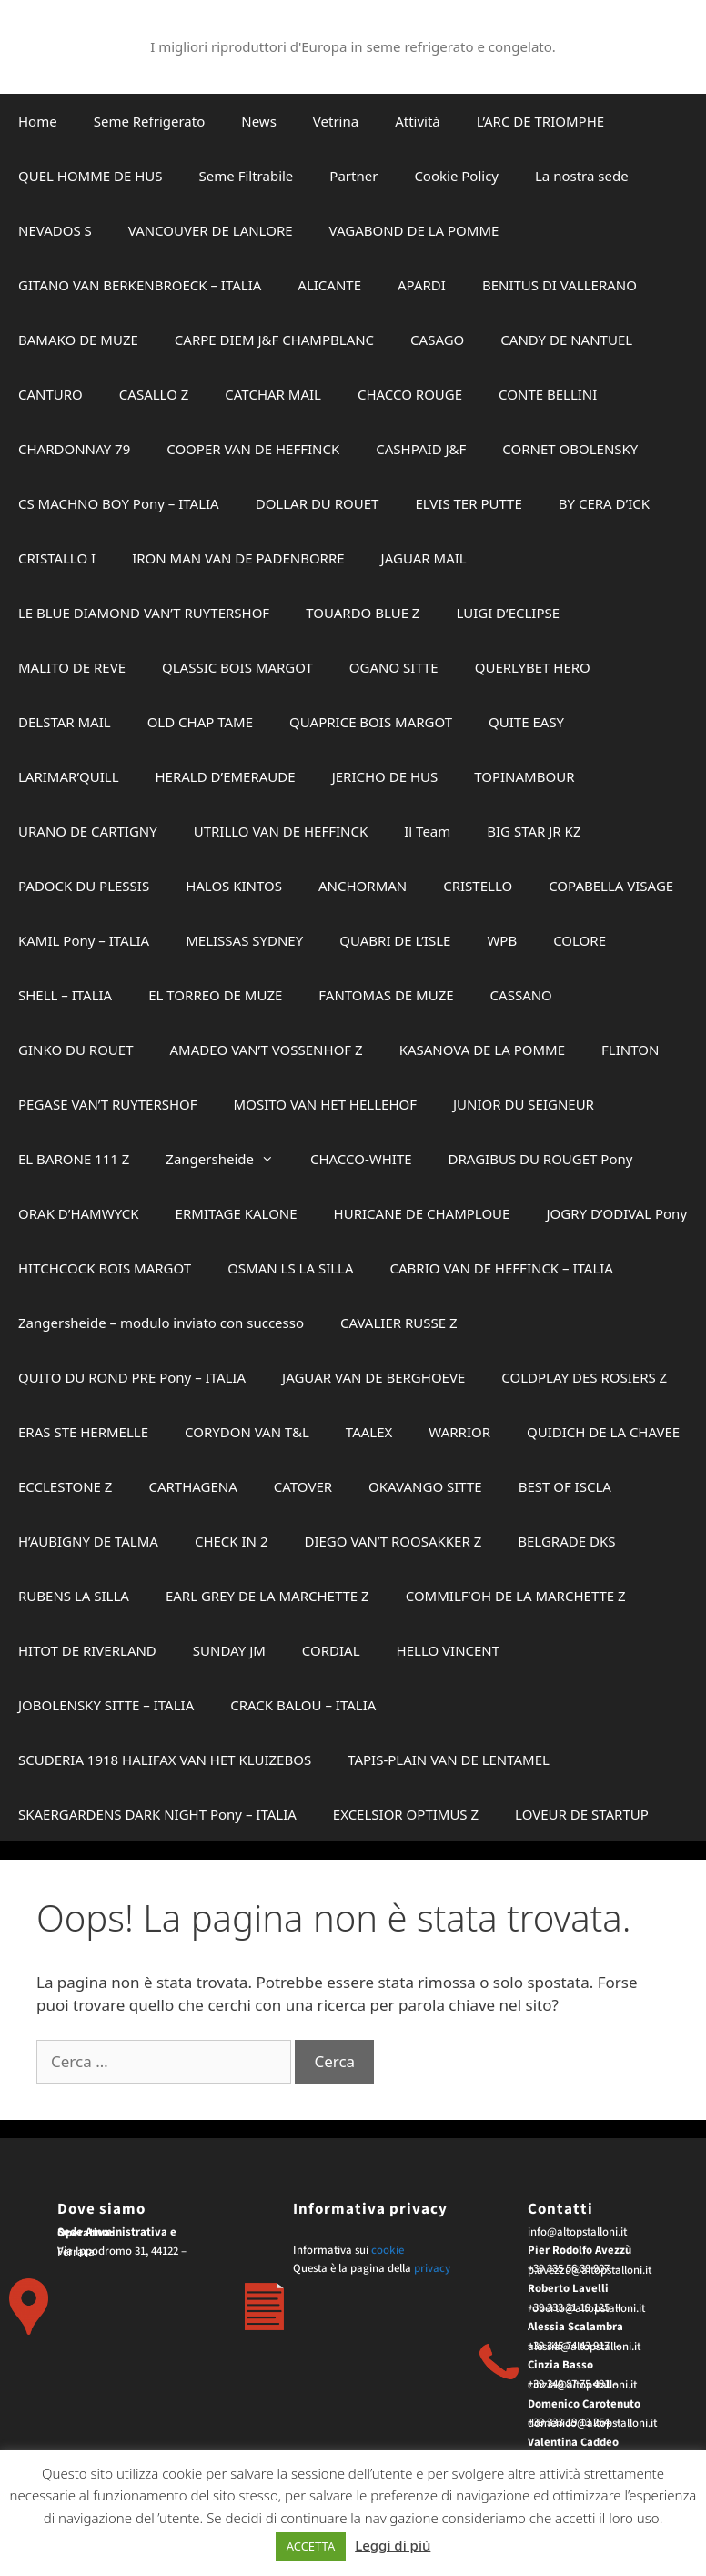 The height and width of the screenshot is (2576, 706). Describe the element at coordinates (303, 1705) in the screenshot. I see `CRACK BALOU – ITALIA` at that location.